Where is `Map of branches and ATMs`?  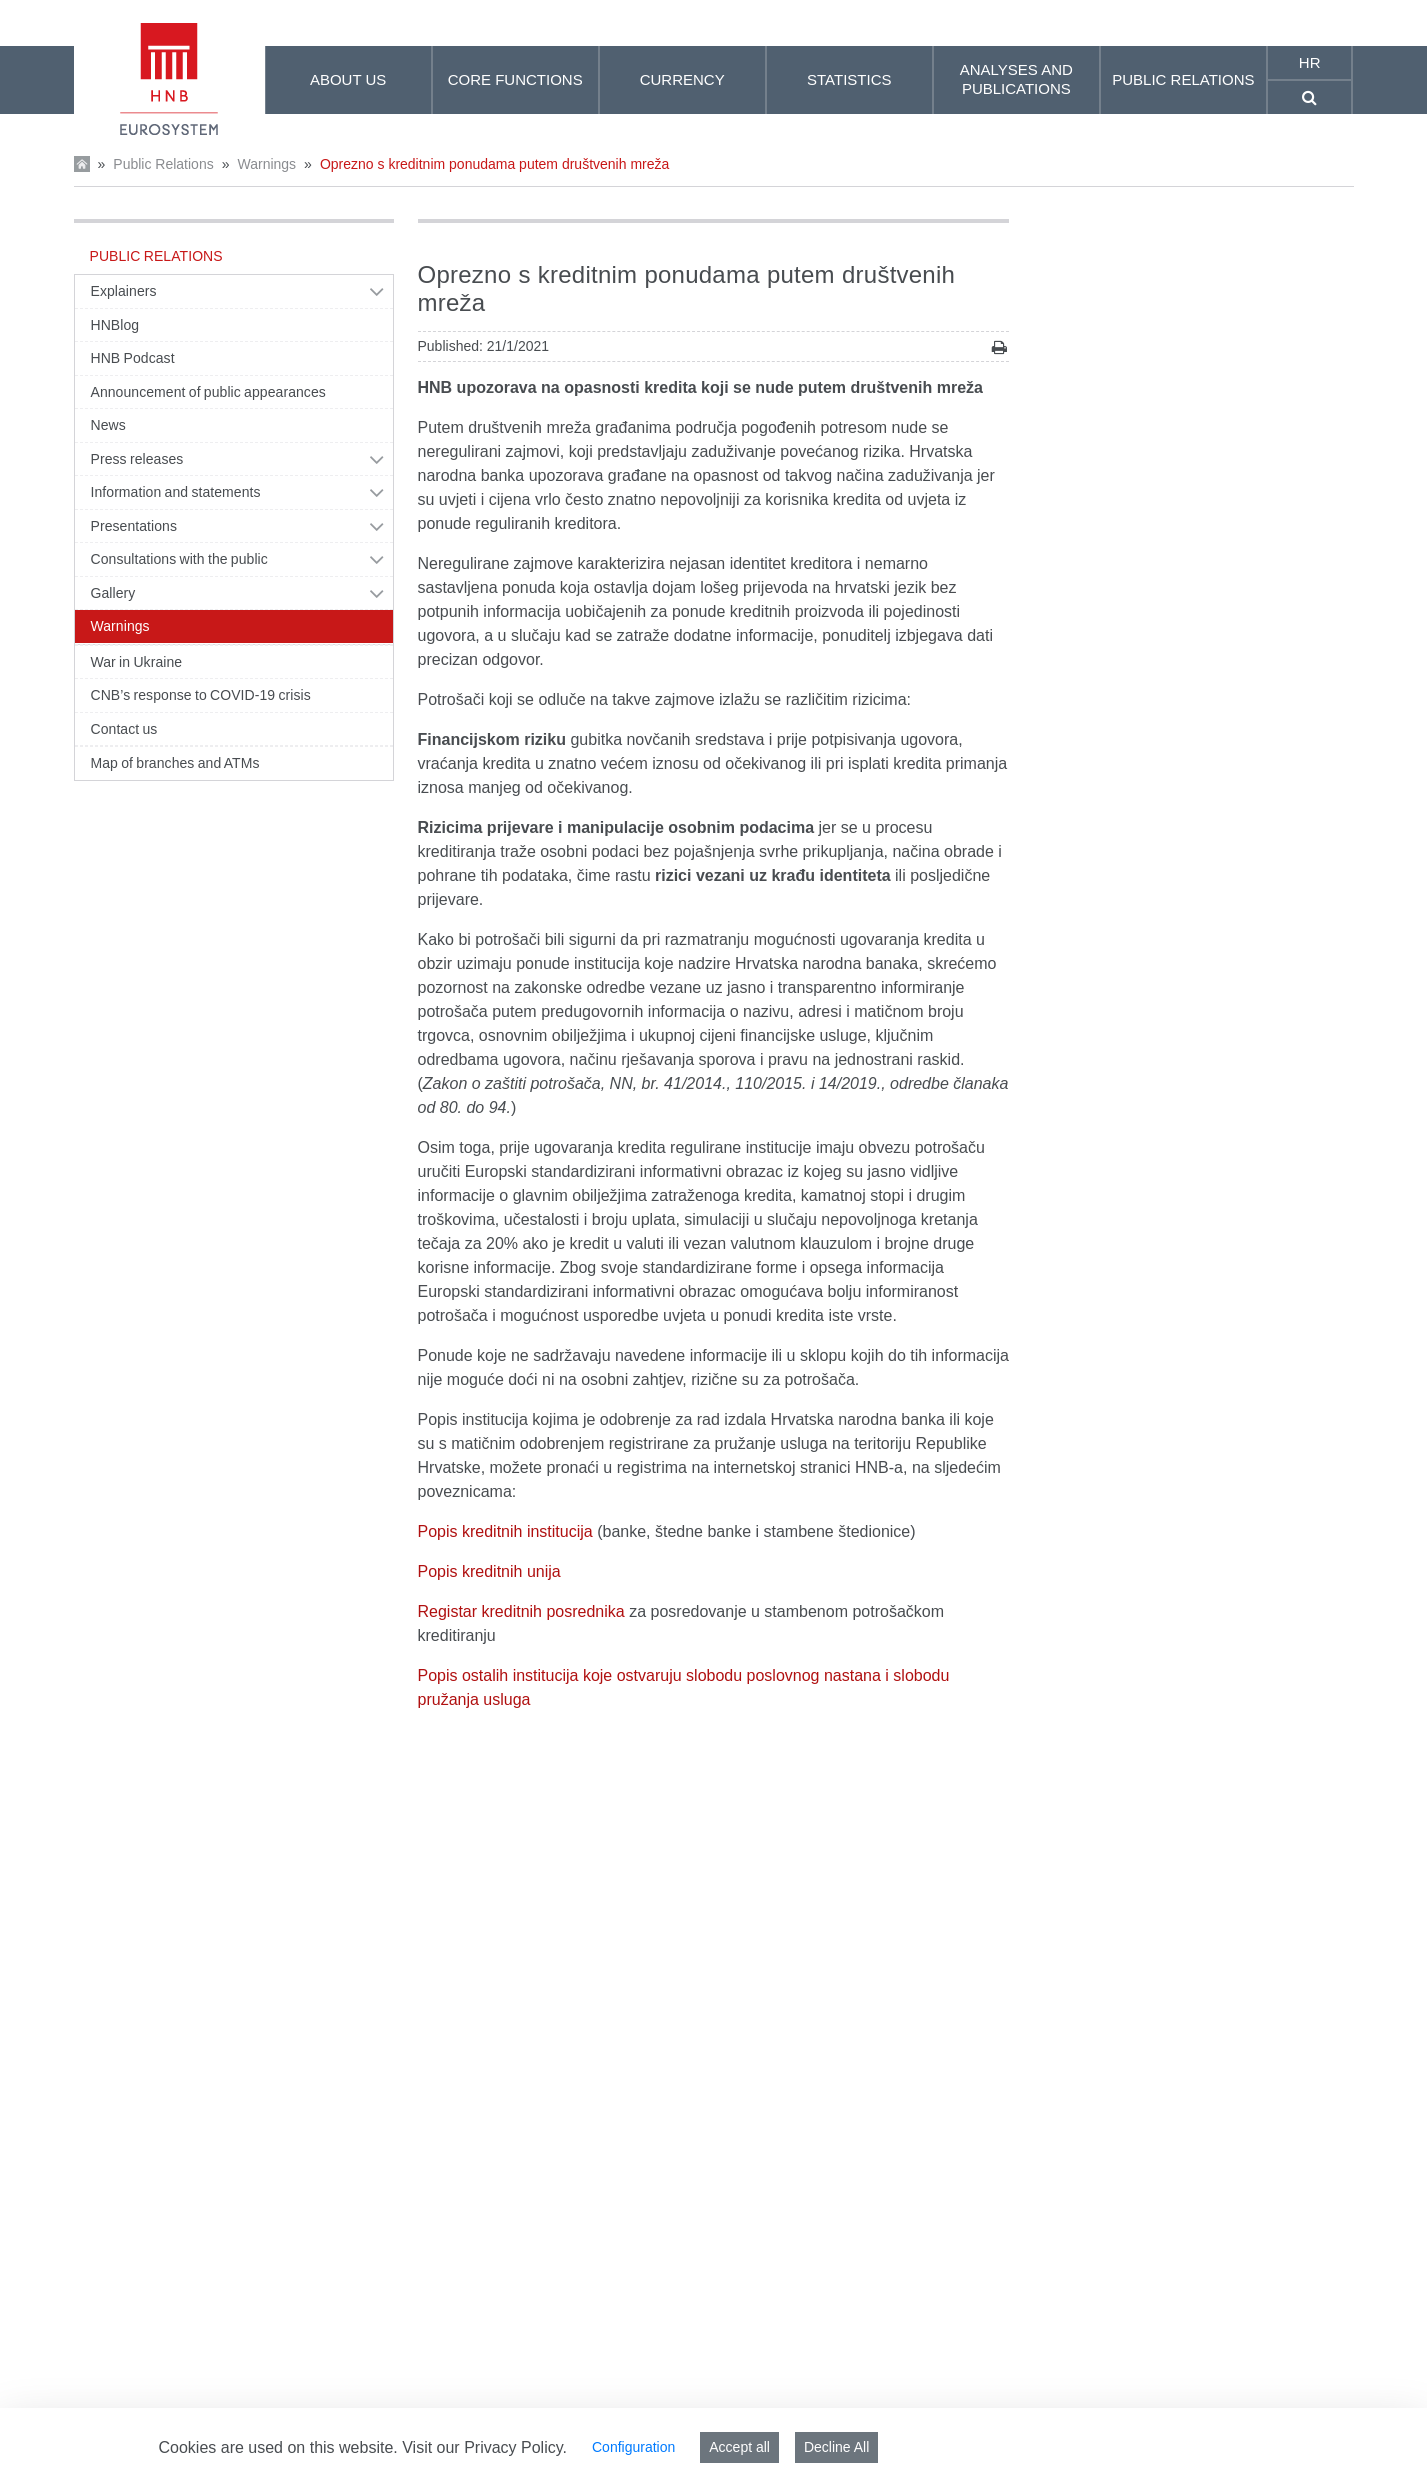 Map of branches and ATMs is located at coordinates (175, 763).